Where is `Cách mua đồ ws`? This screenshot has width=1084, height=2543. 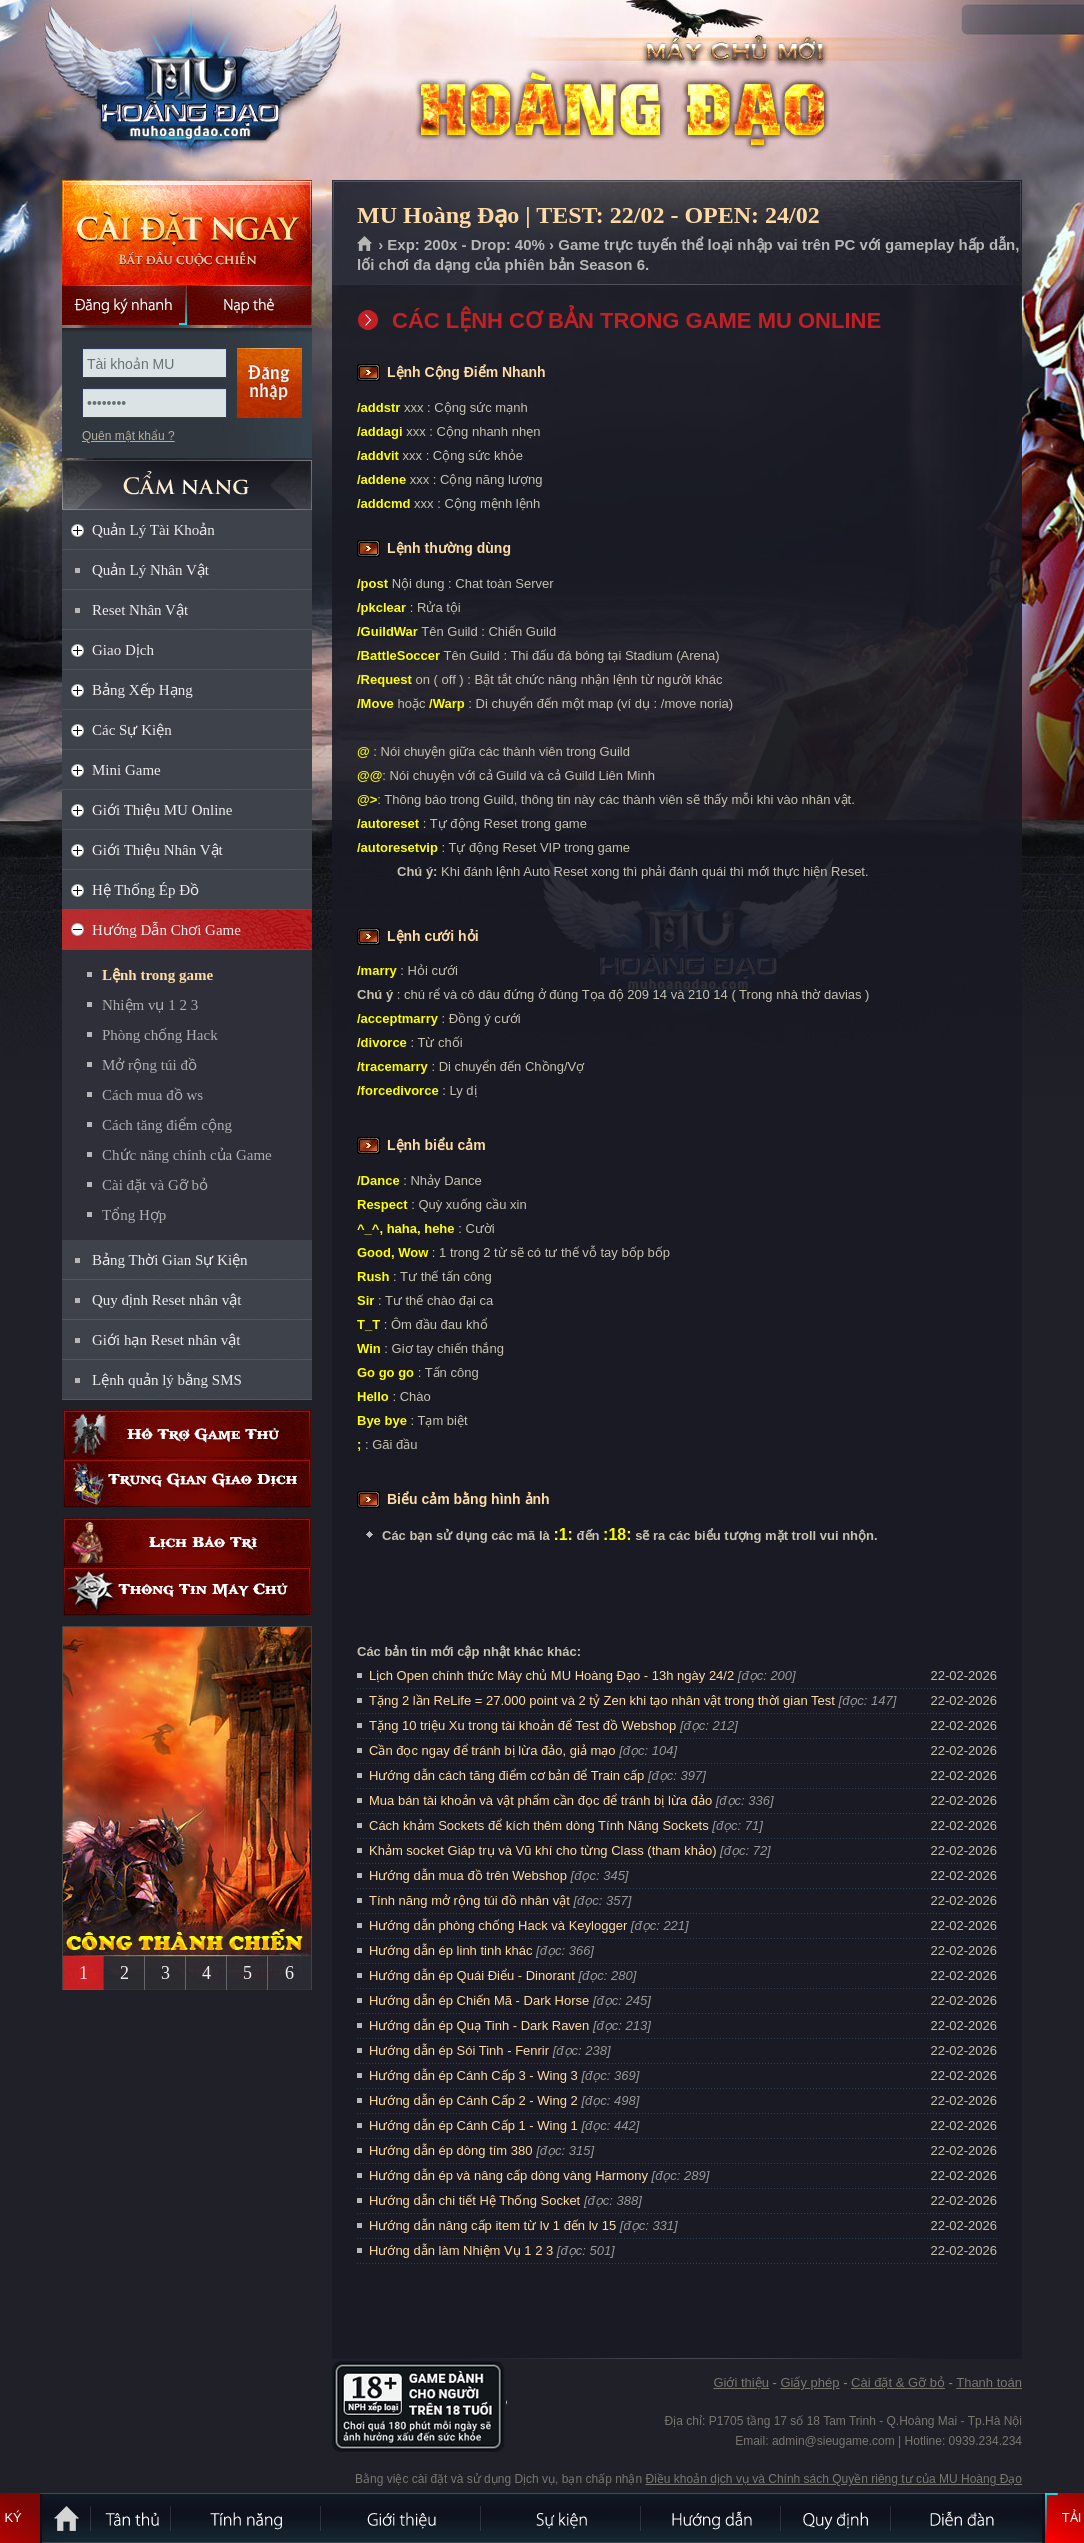 Cách mua đồ ws is located at coordinates (152, 1095).